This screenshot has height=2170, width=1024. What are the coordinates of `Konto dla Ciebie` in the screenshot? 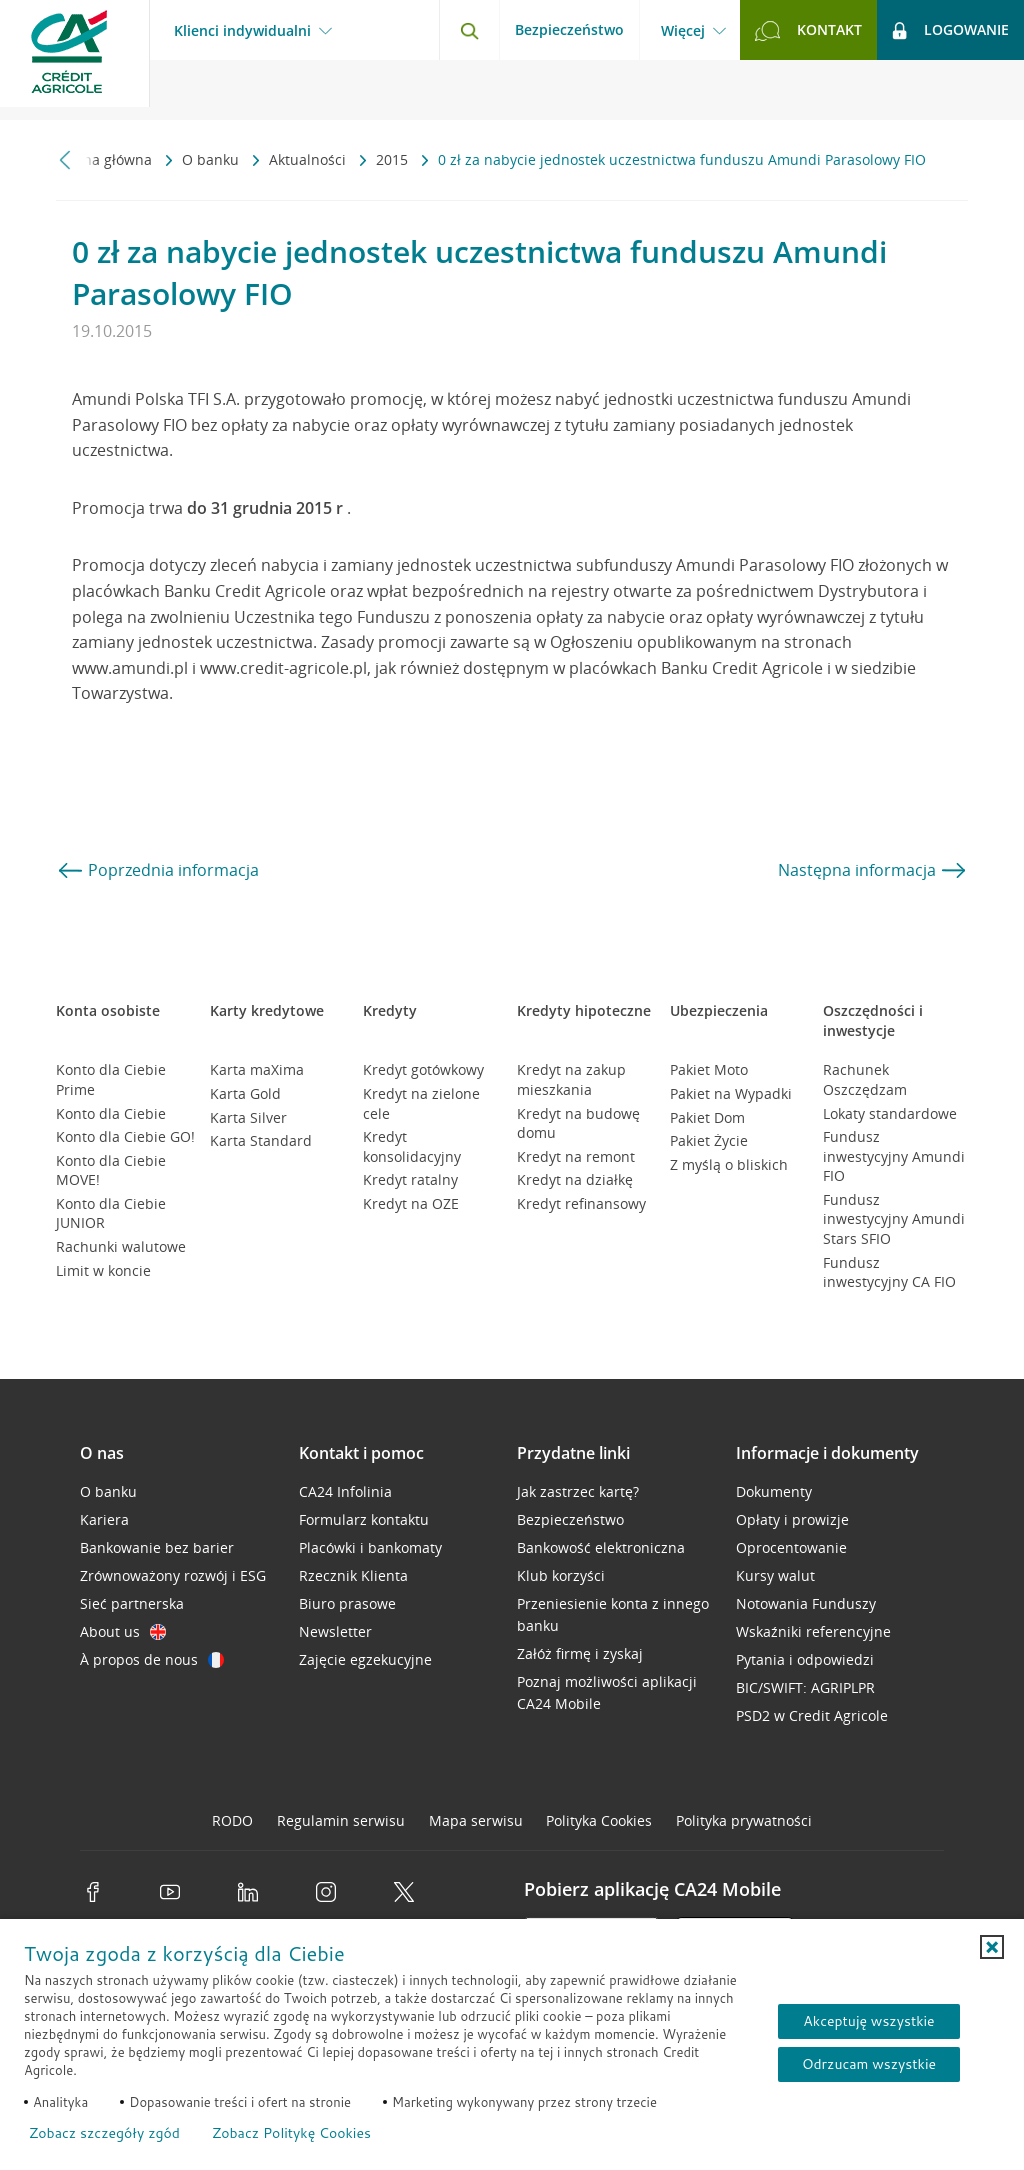 It's located at (111, 1113).